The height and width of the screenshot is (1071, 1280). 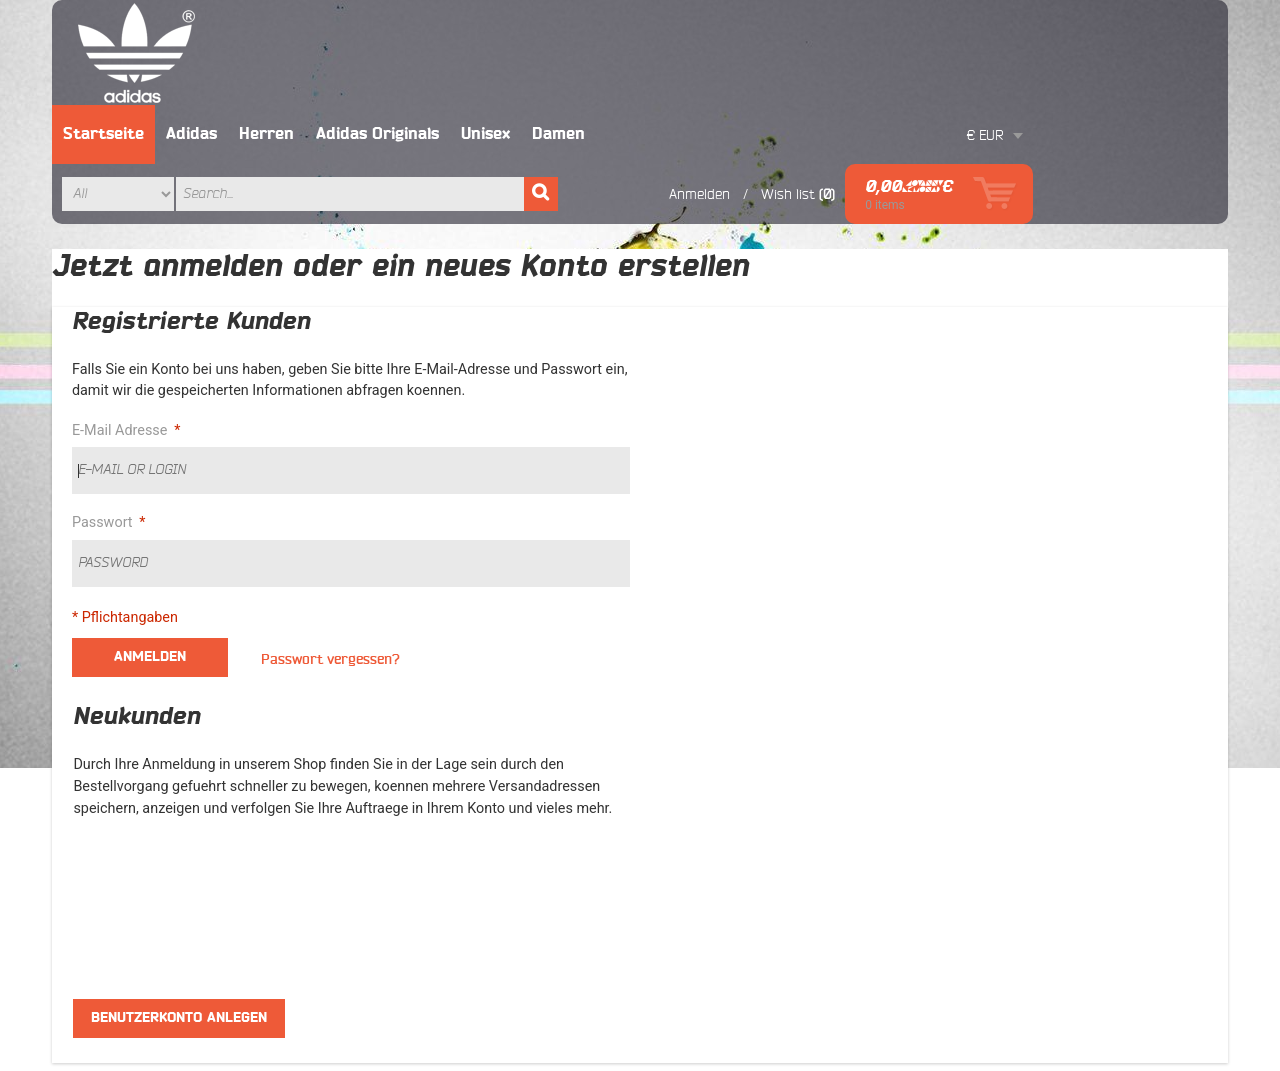 What do you see at coordinates (1020, 980) in the screenshot?
I see `Orders and Returns` at bounding box center [1020, 980].